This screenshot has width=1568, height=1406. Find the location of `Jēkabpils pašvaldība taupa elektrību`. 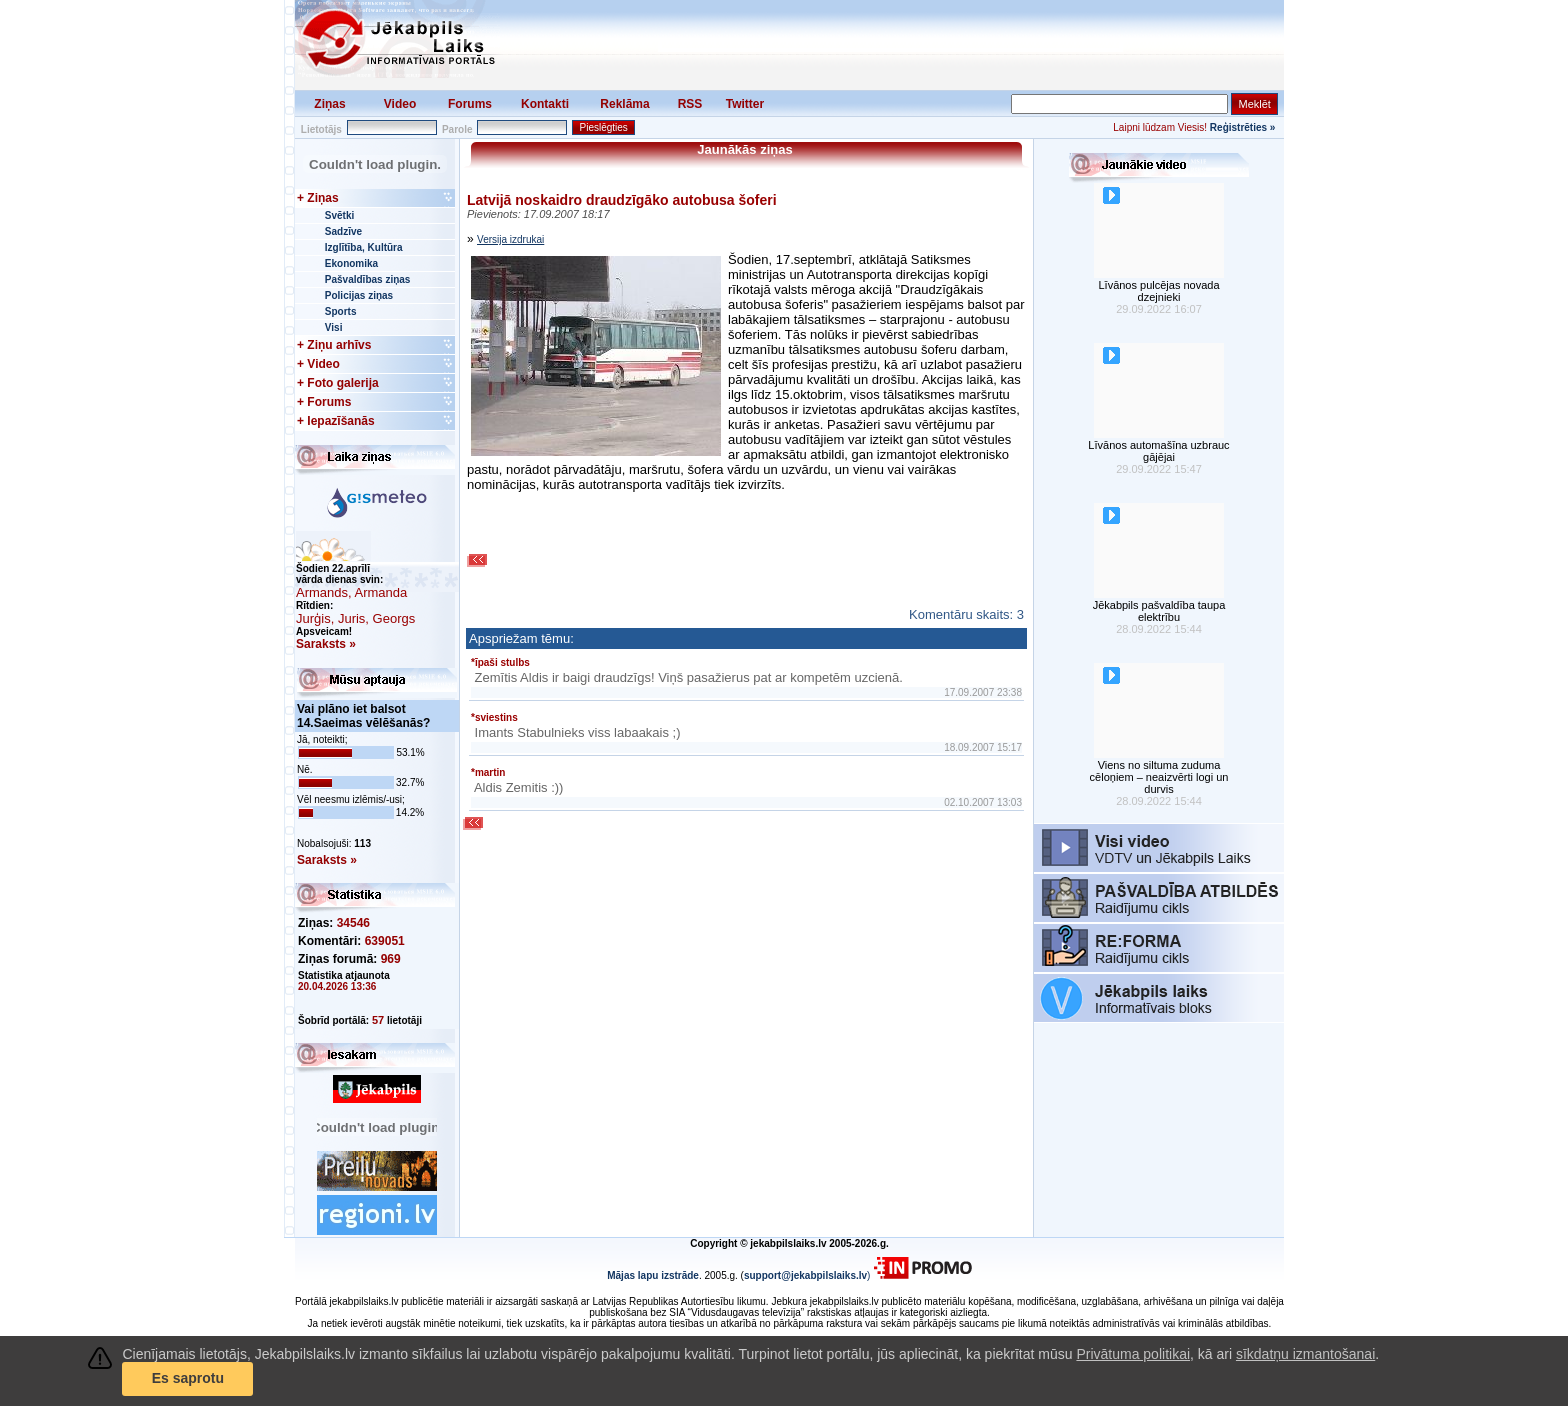

Jēkabpils pašvaldība taupa elektrību is located at coordinates (1159, 611).